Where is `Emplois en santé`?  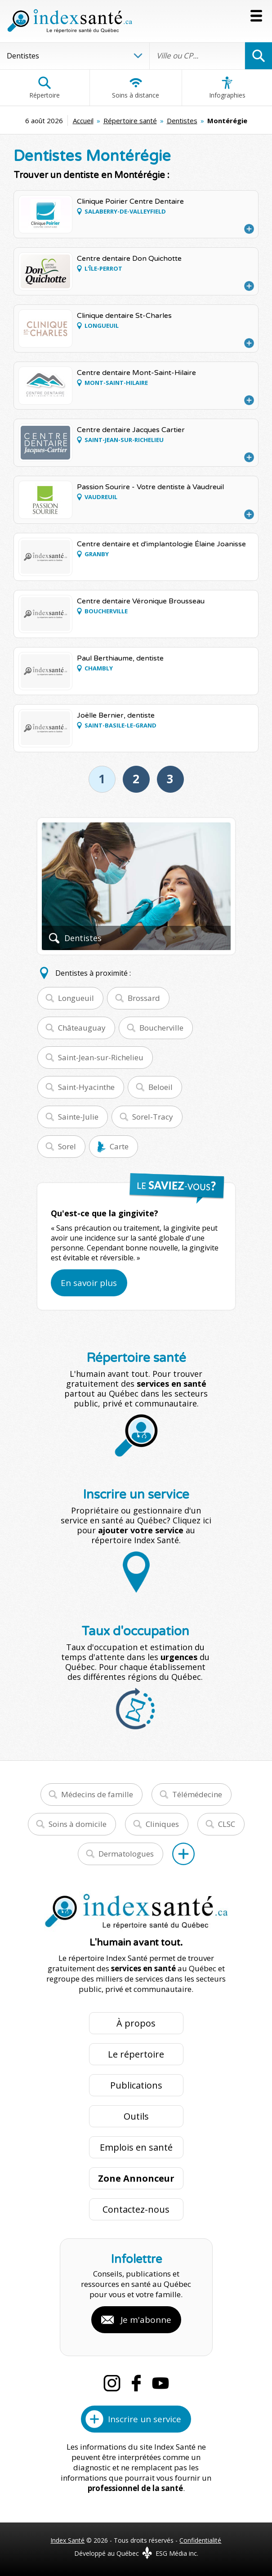 Emplois en santé is located at coordinates (136, 2147).